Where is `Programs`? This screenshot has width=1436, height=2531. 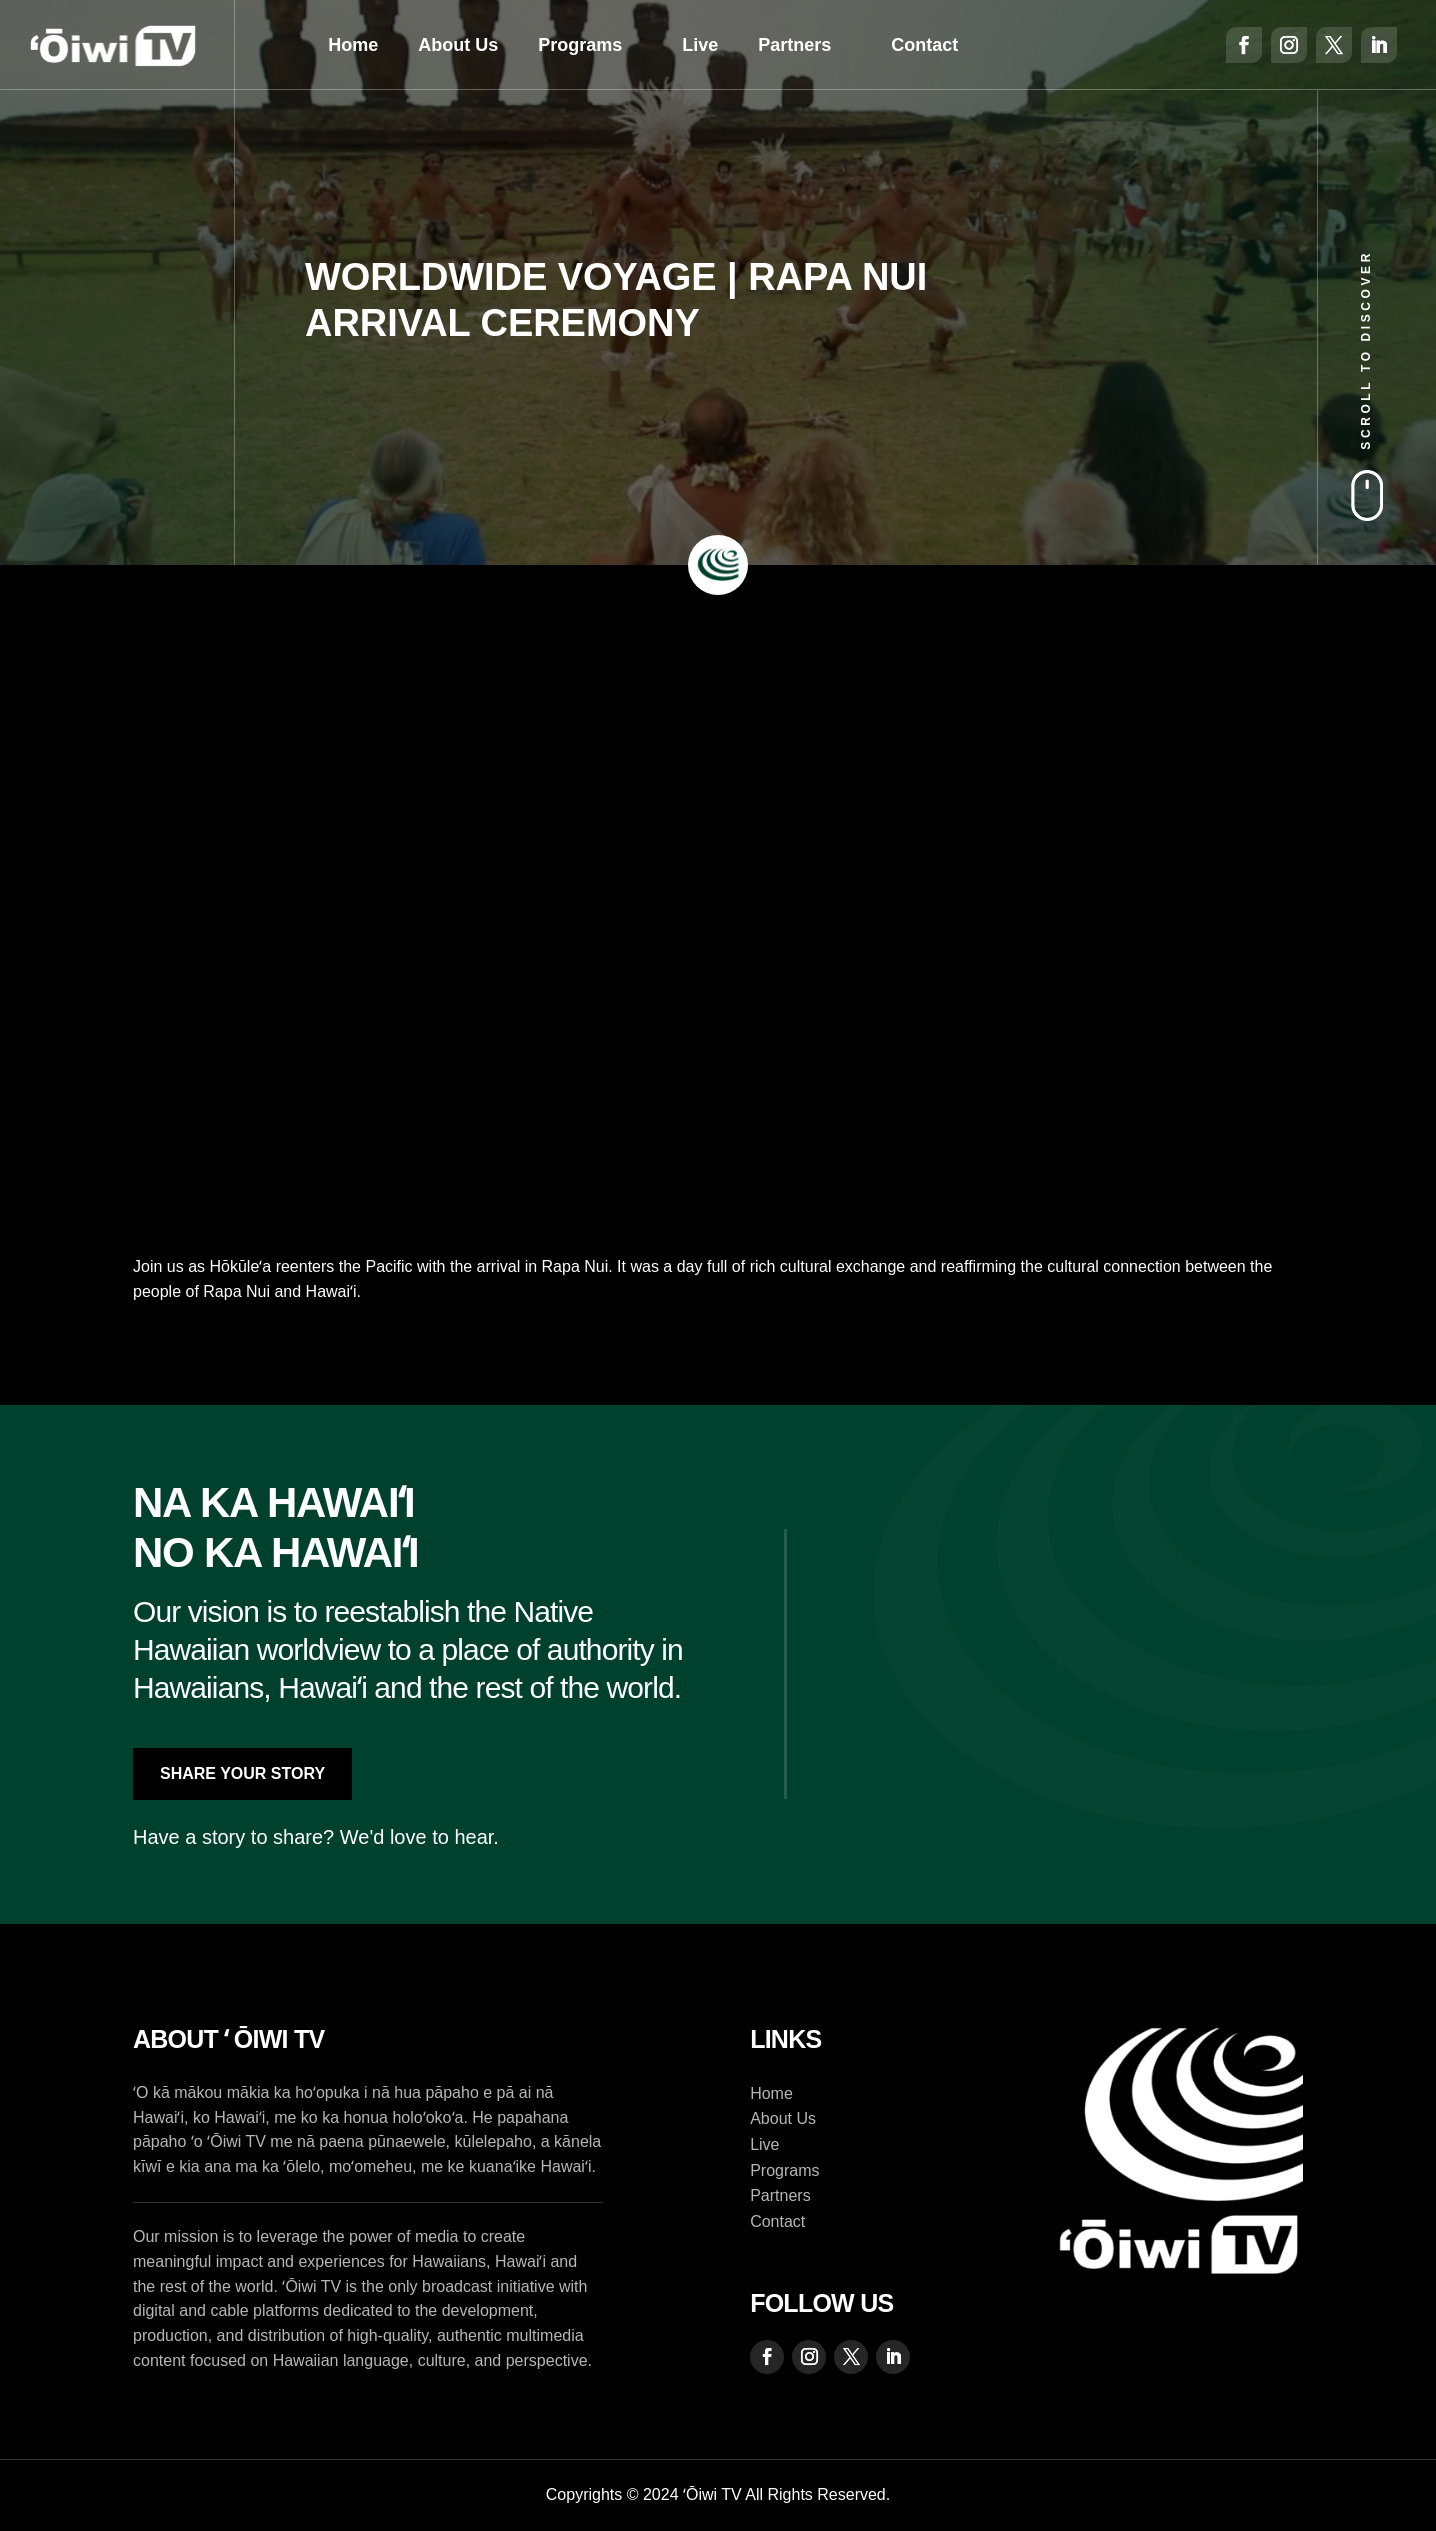
Programs is located at coordinates (580, 45).